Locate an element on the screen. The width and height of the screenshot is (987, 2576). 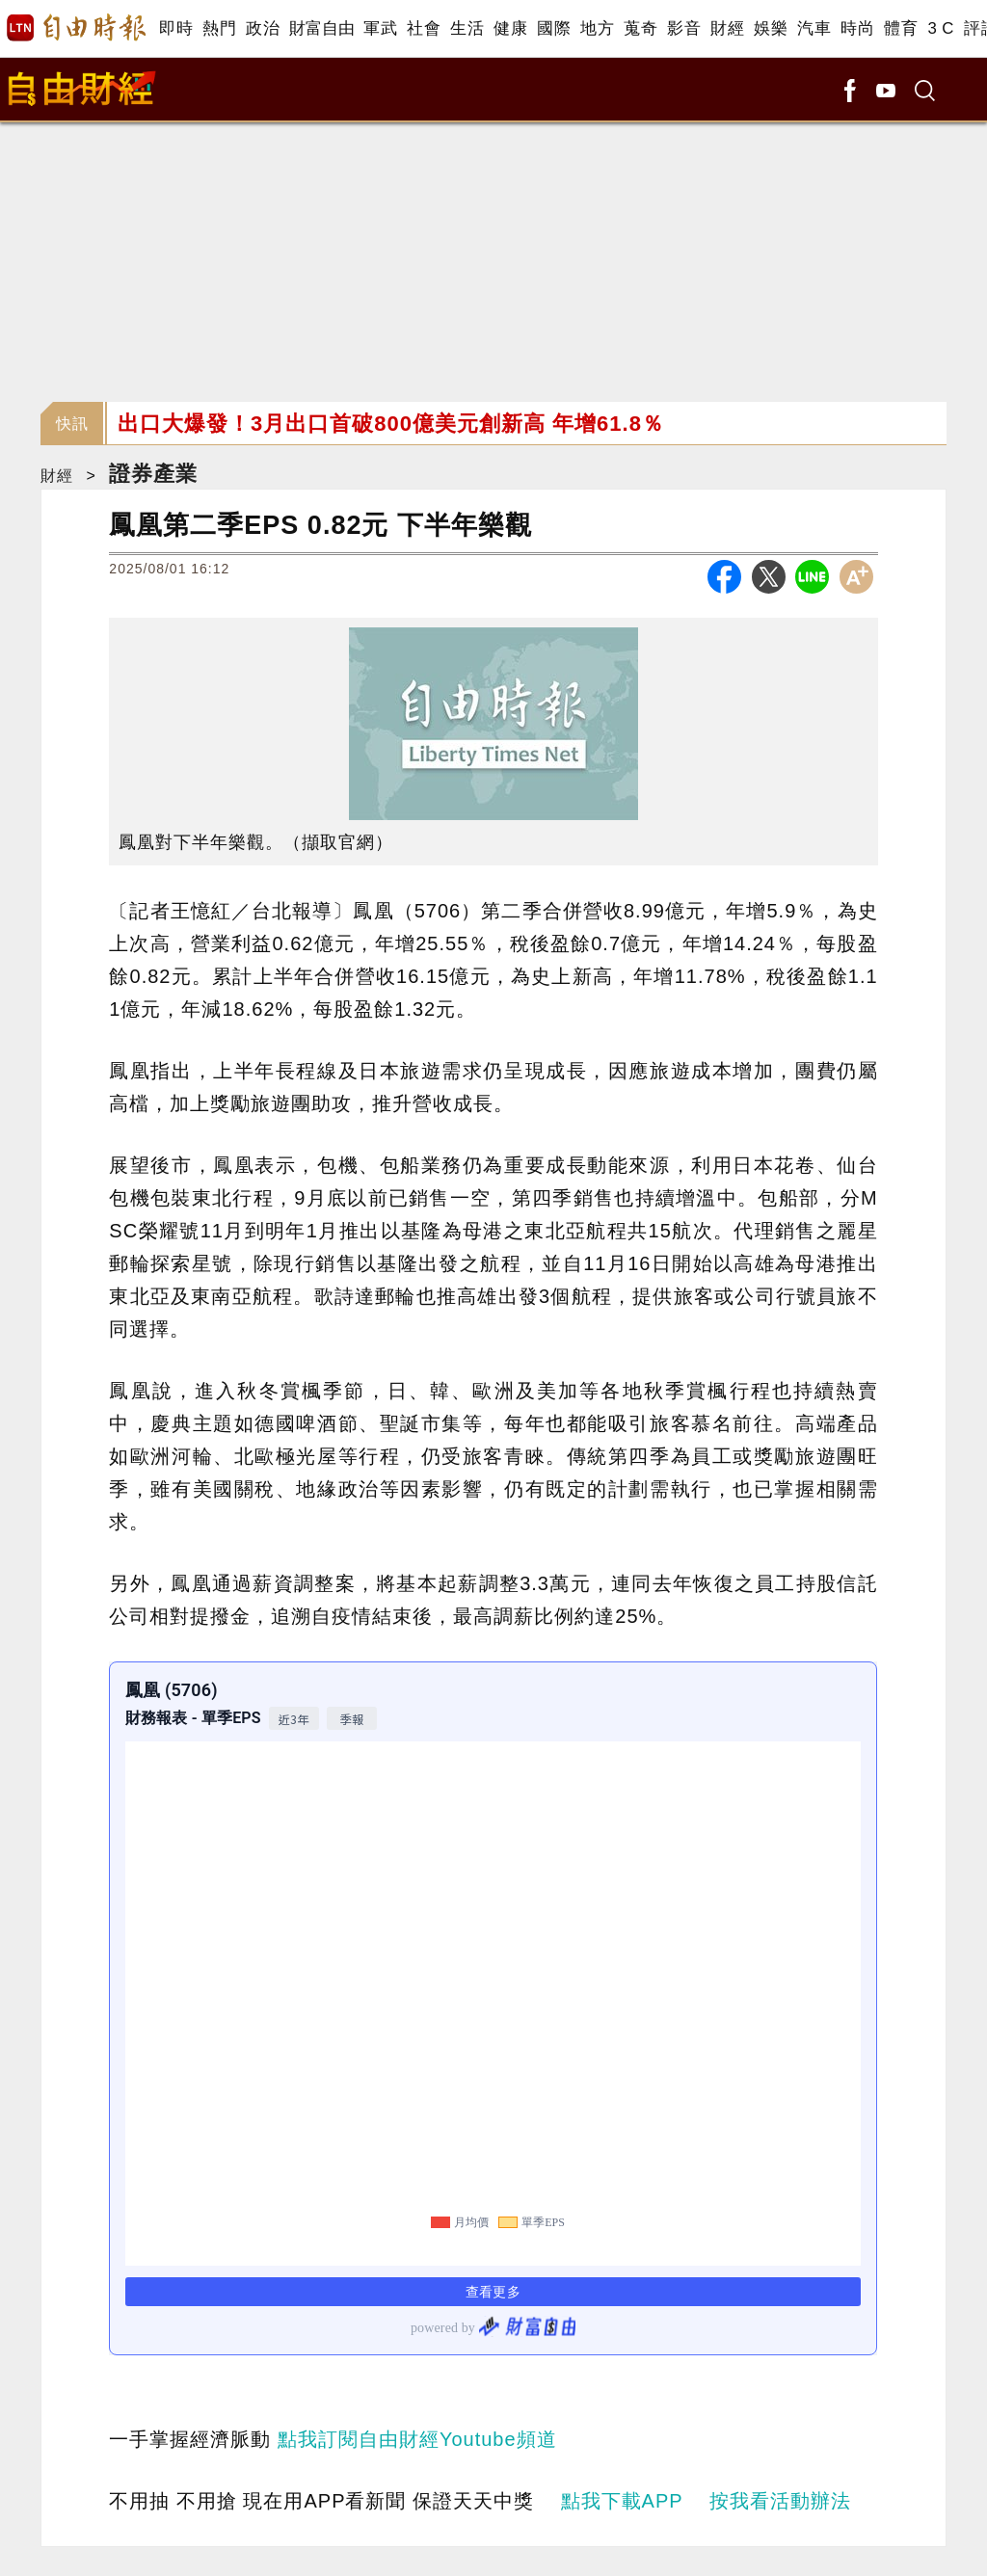
財經 is located at coordinates (727, 28).